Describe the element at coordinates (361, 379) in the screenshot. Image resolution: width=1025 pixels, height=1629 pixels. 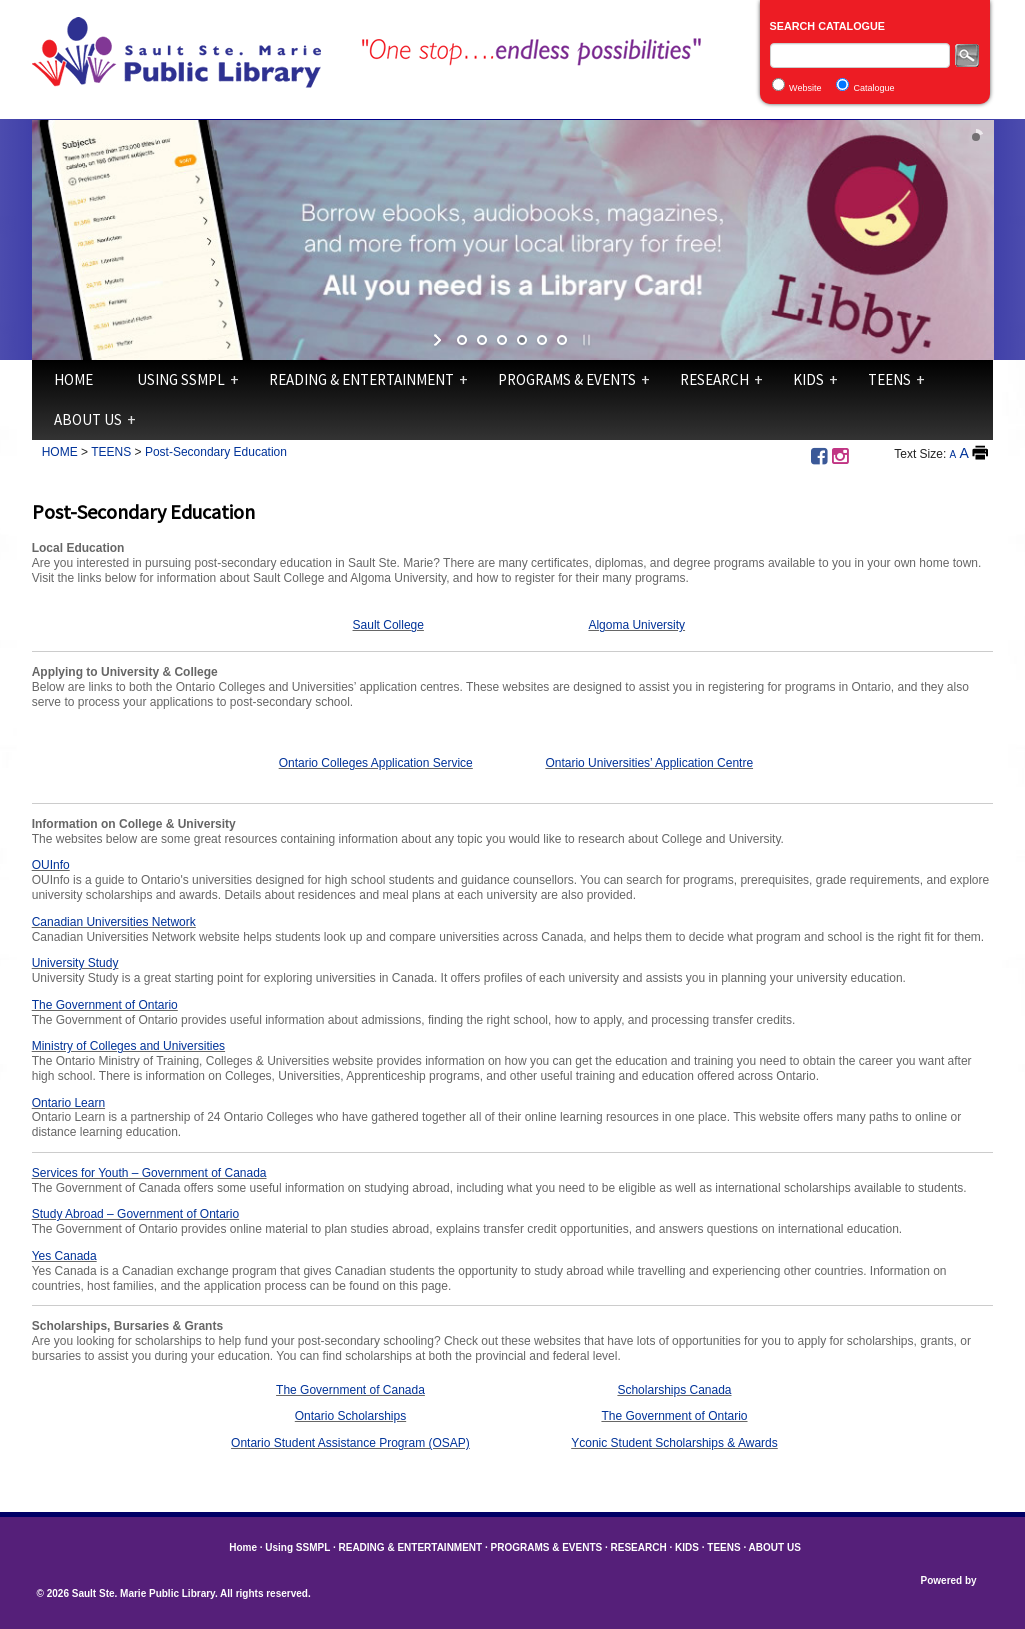
I see `READING & ENTERTAINMENT` at that location.